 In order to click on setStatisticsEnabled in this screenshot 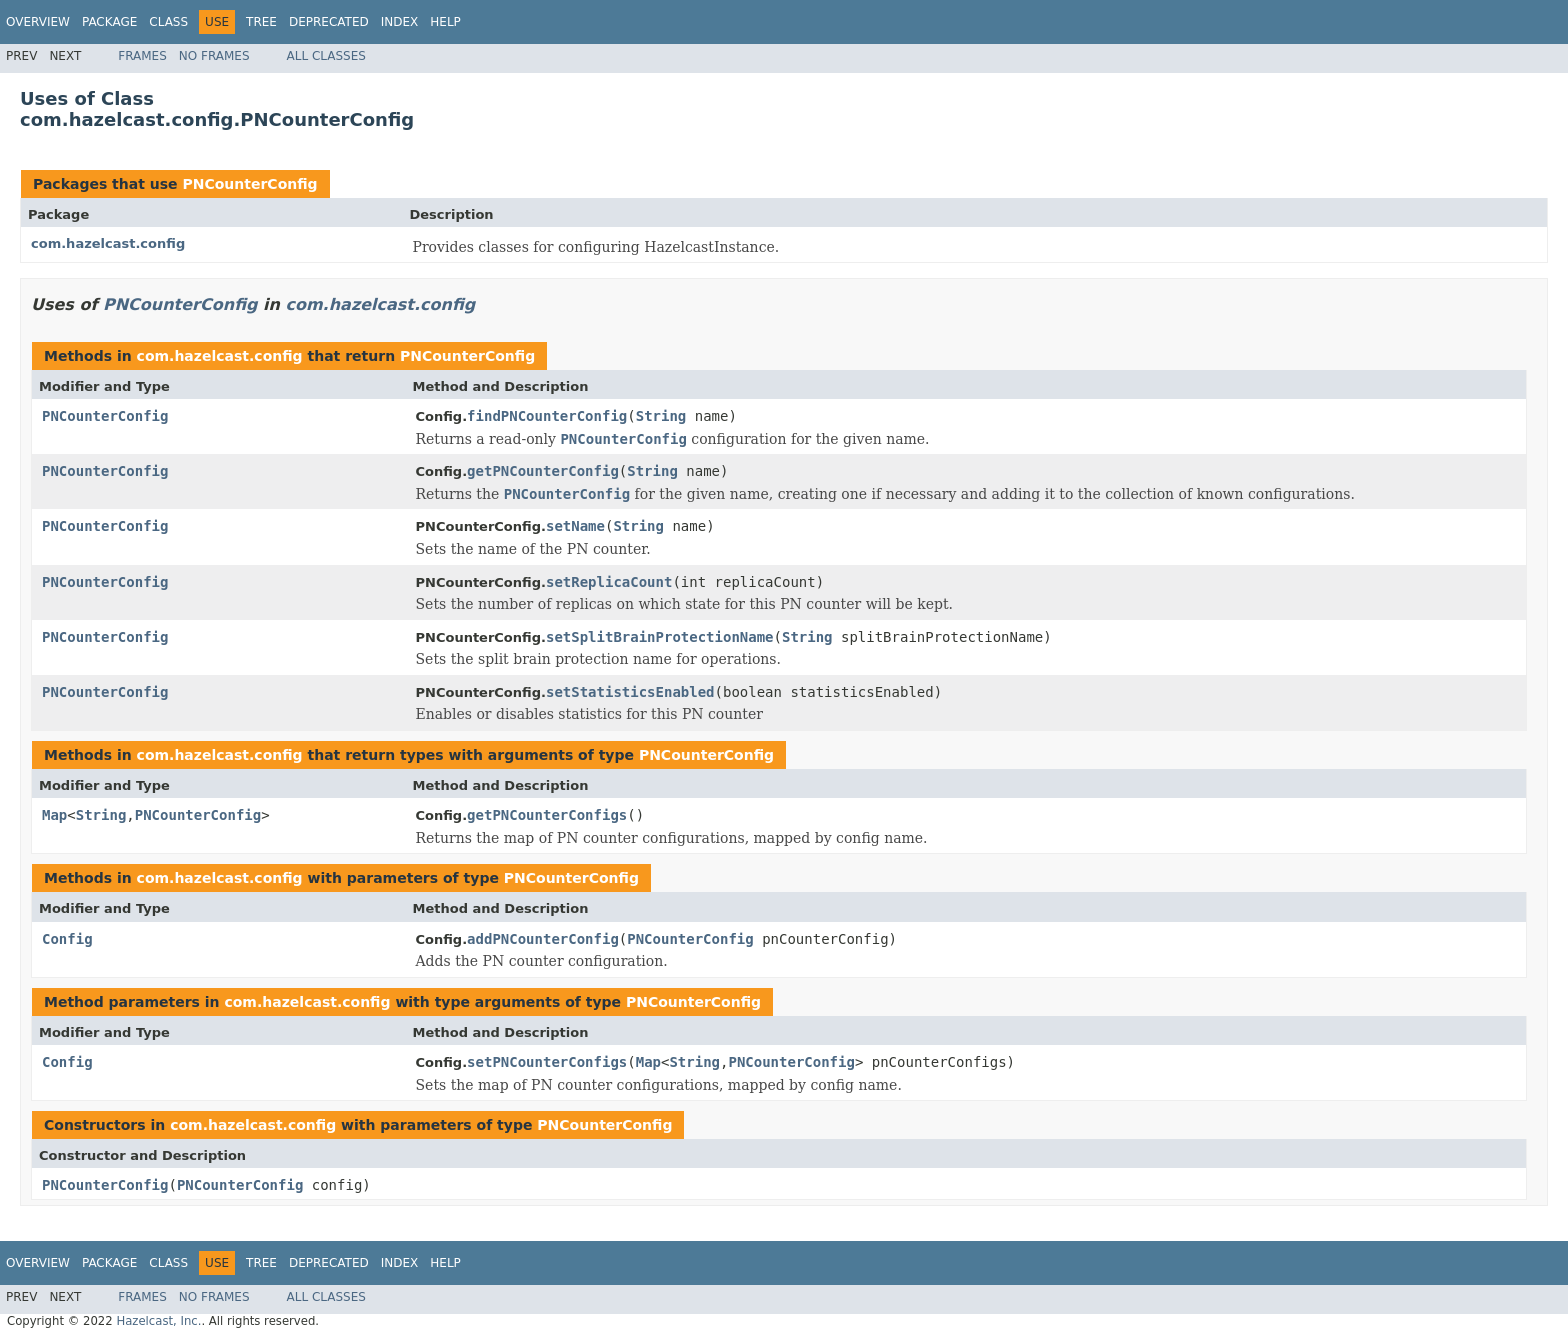, I will do `click(630, 692)`.